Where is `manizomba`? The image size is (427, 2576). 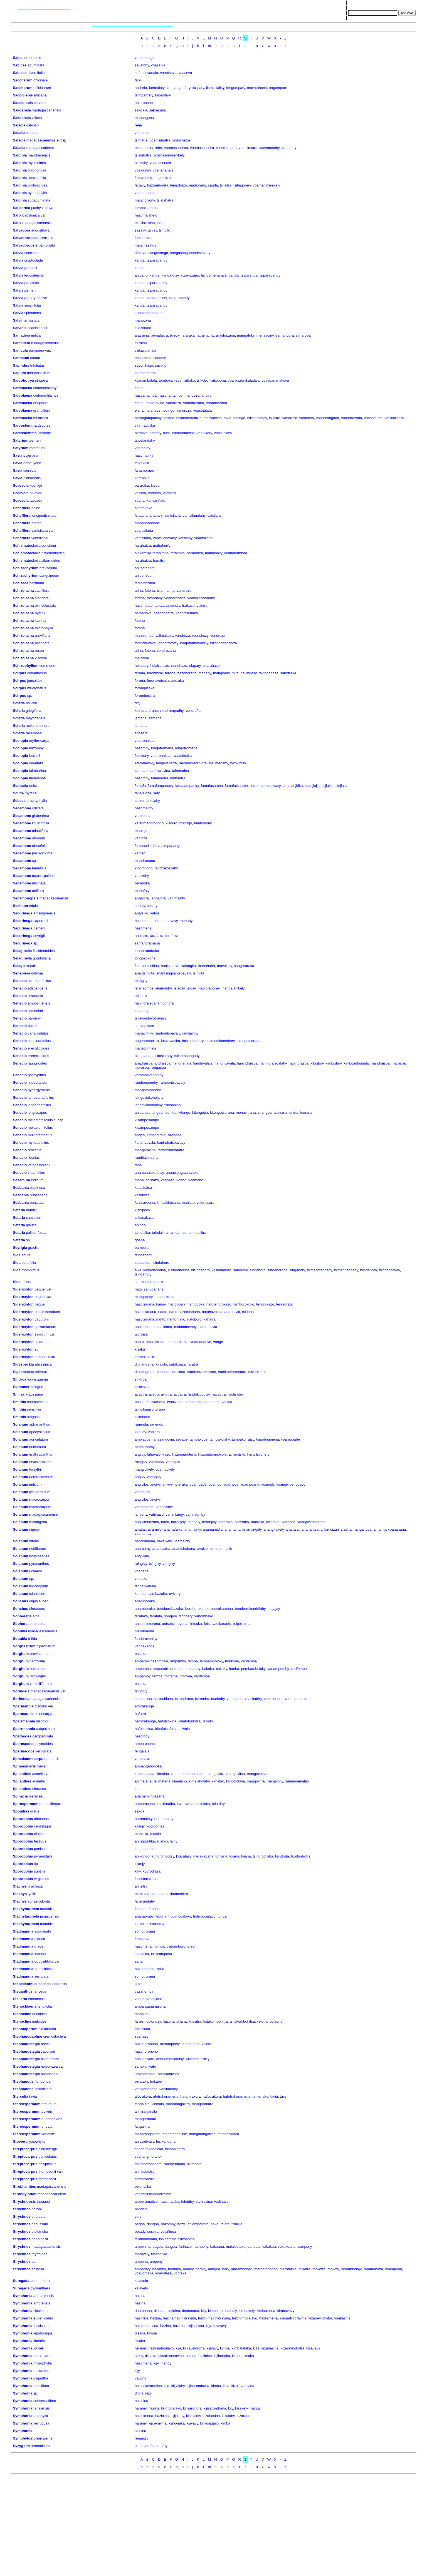 manizomba is located at coordinates (144, 635).